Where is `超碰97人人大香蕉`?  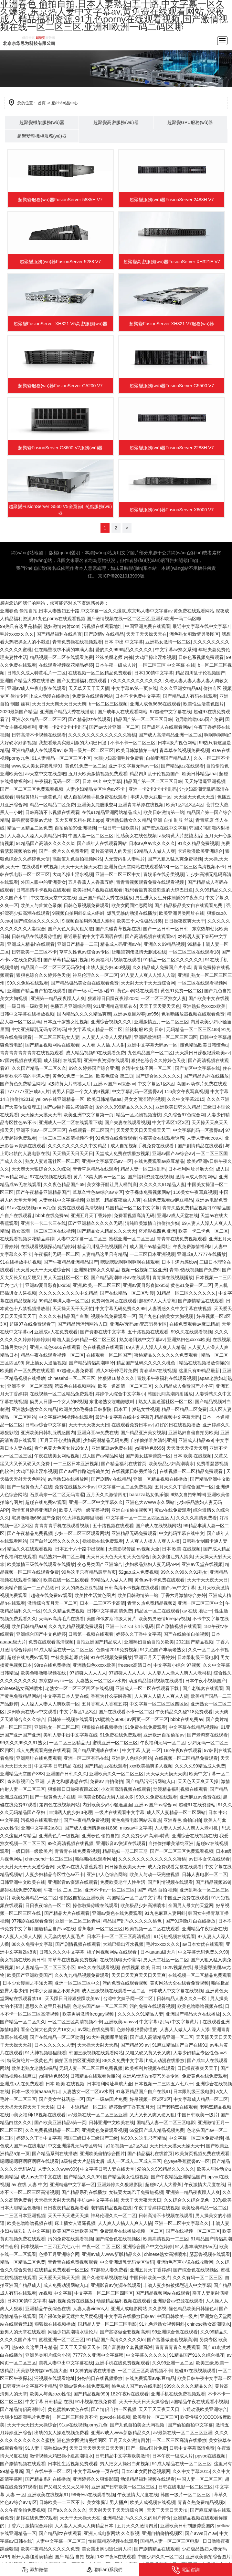 超碰97人人大香蕉 is located at coordinates (157, 1300).